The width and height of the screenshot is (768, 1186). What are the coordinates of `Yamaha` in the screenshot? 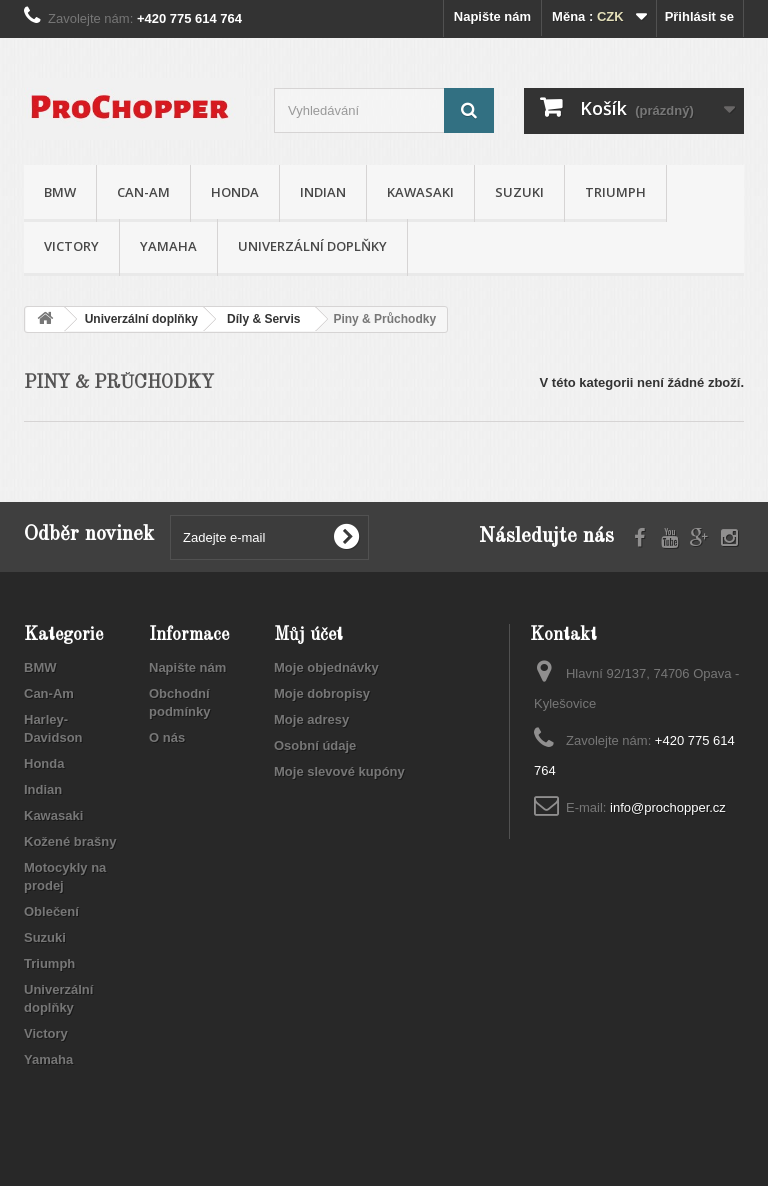 It's located at (168, 246).